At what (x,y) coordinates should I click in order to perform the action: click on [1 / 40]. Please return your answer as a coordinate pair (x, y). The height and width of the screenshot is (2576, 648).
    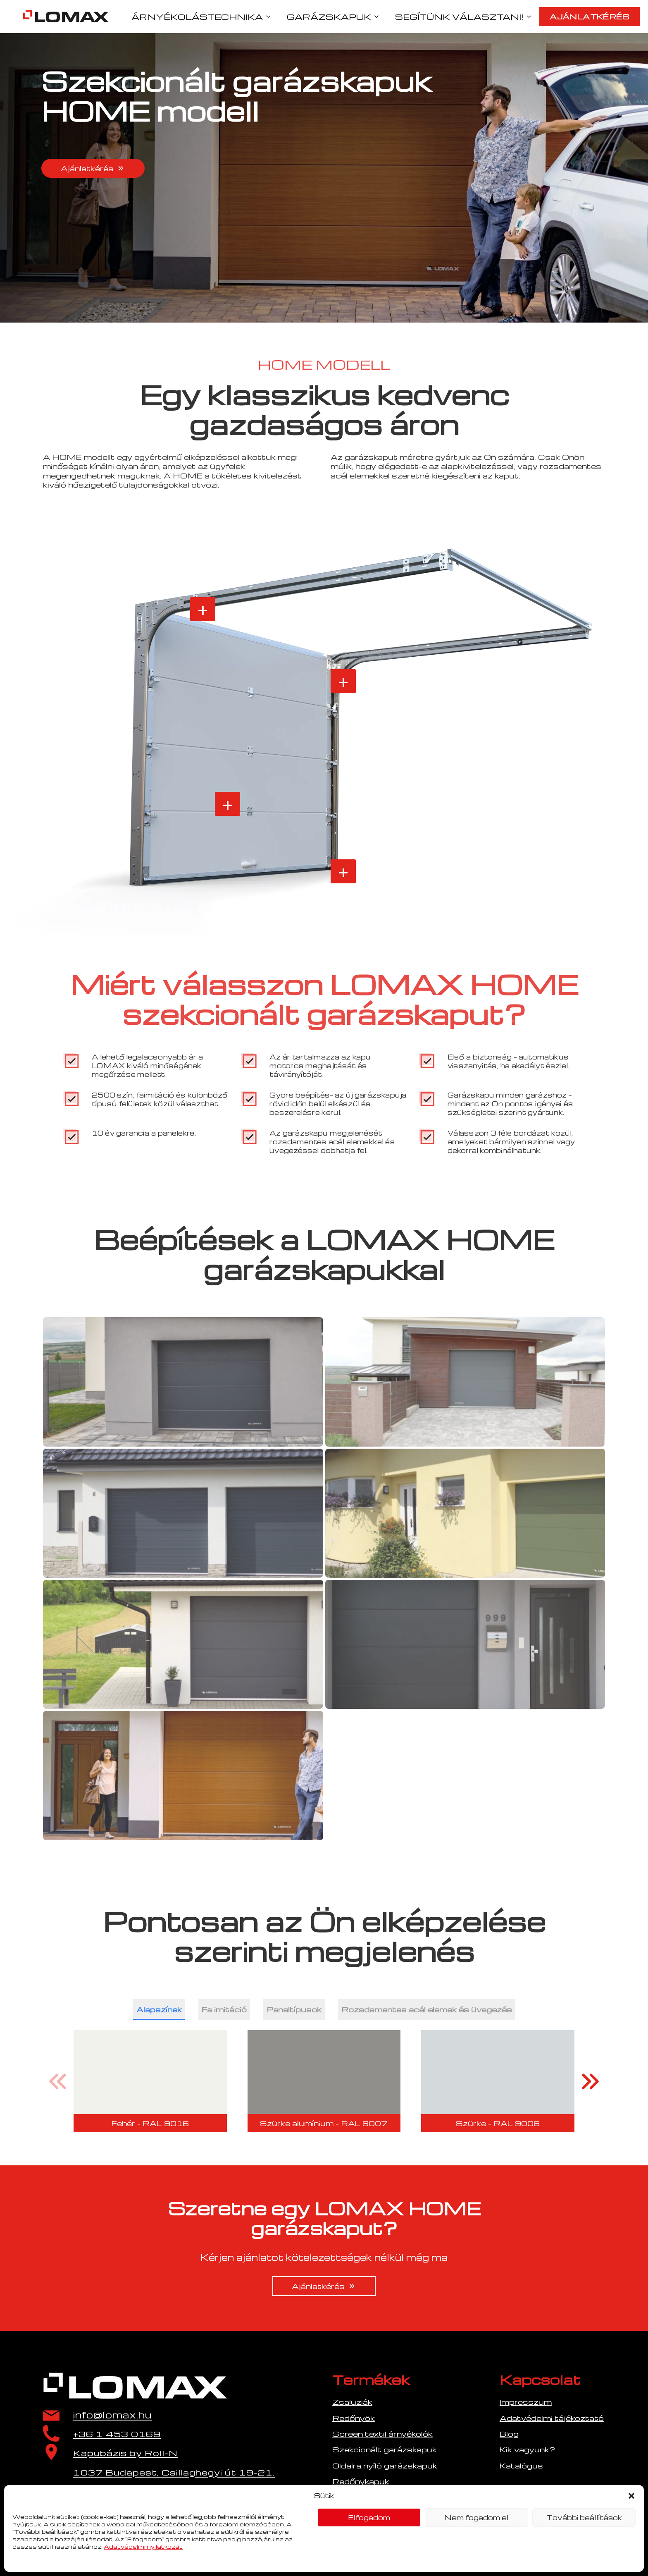
    Looking at the image, I should click on (150, 2081).